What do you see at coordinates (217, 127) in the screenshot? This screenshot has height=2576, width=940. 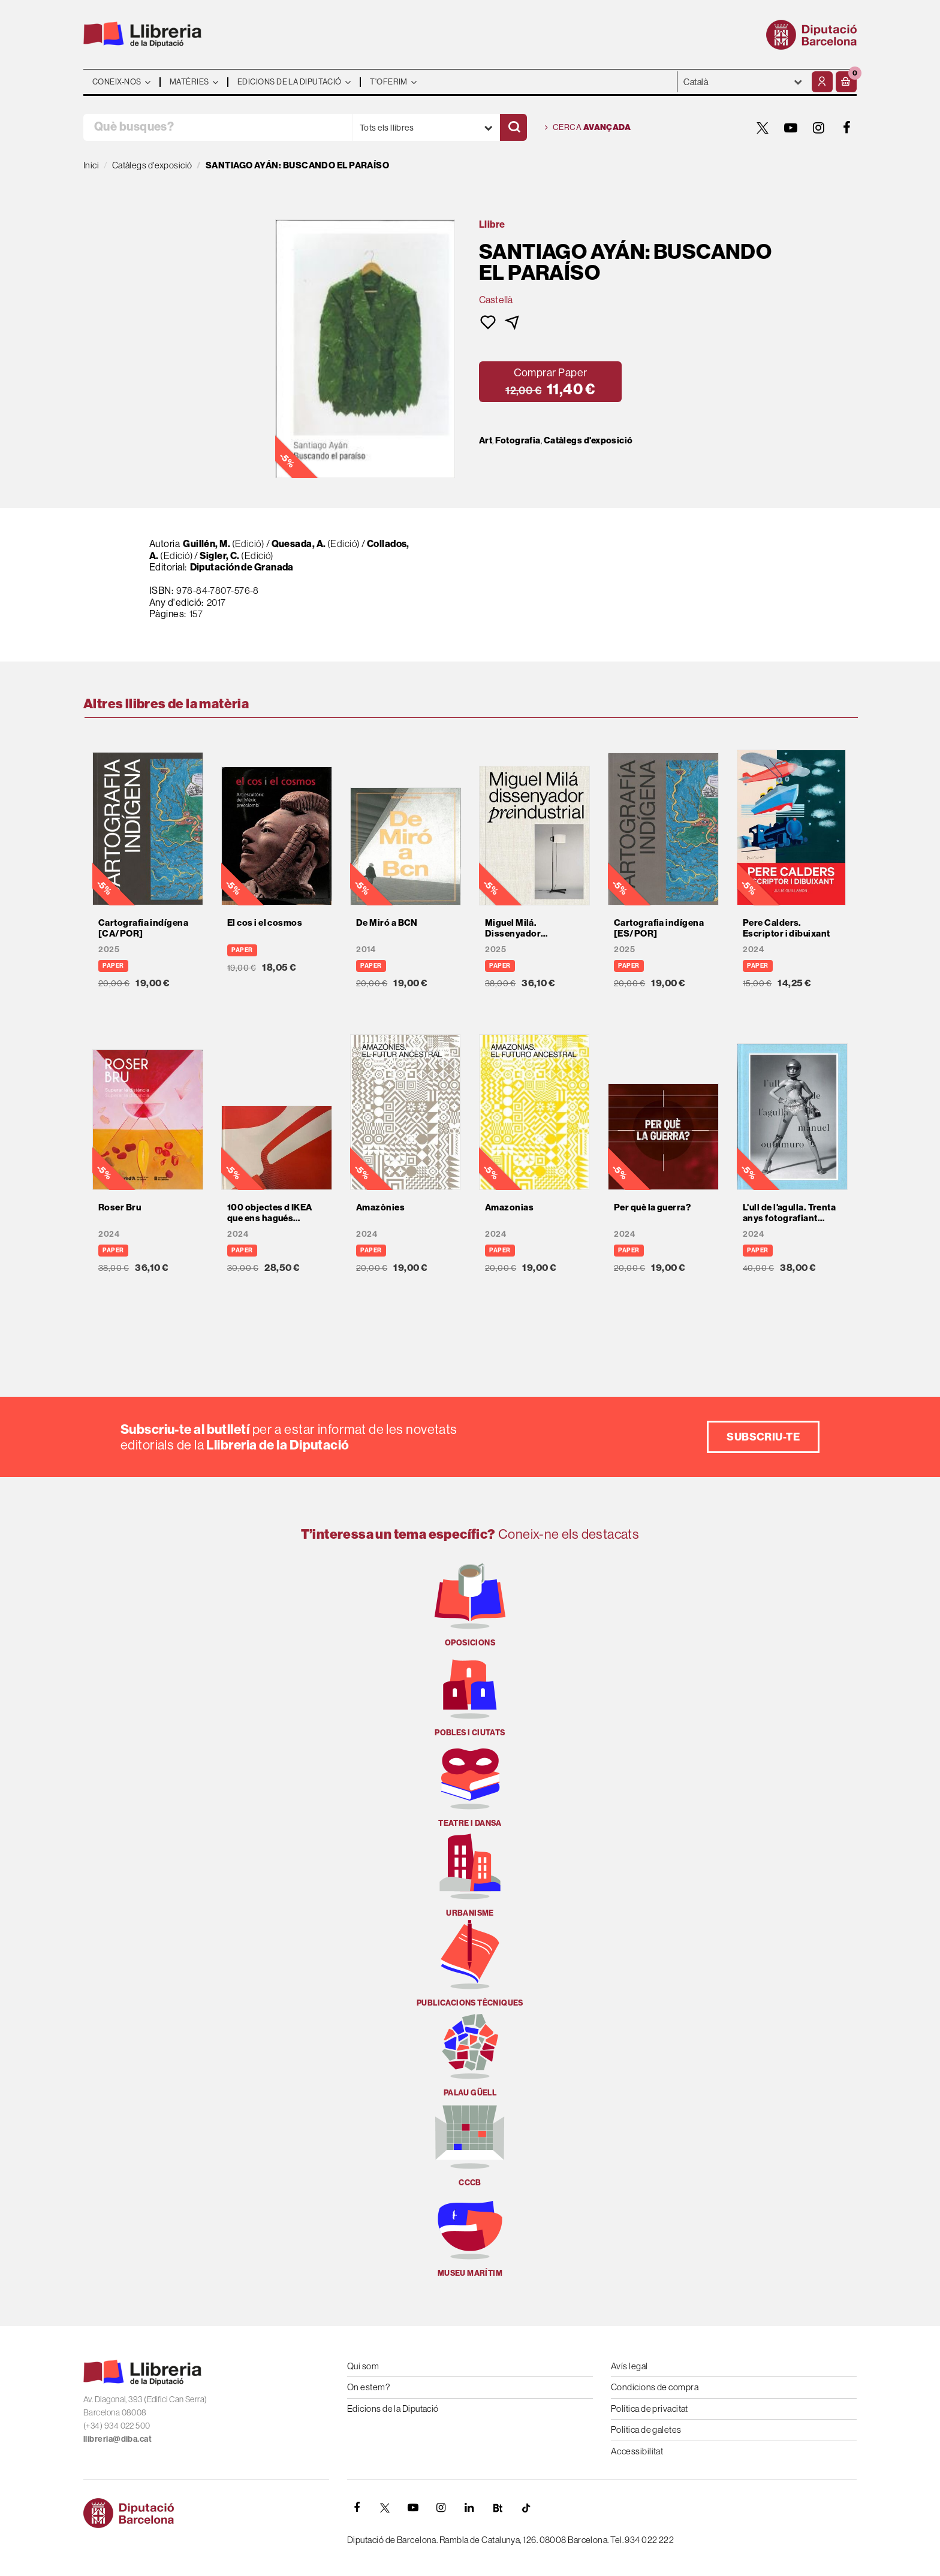 I see `[Què busques?]` at bounding box center [217, 127].